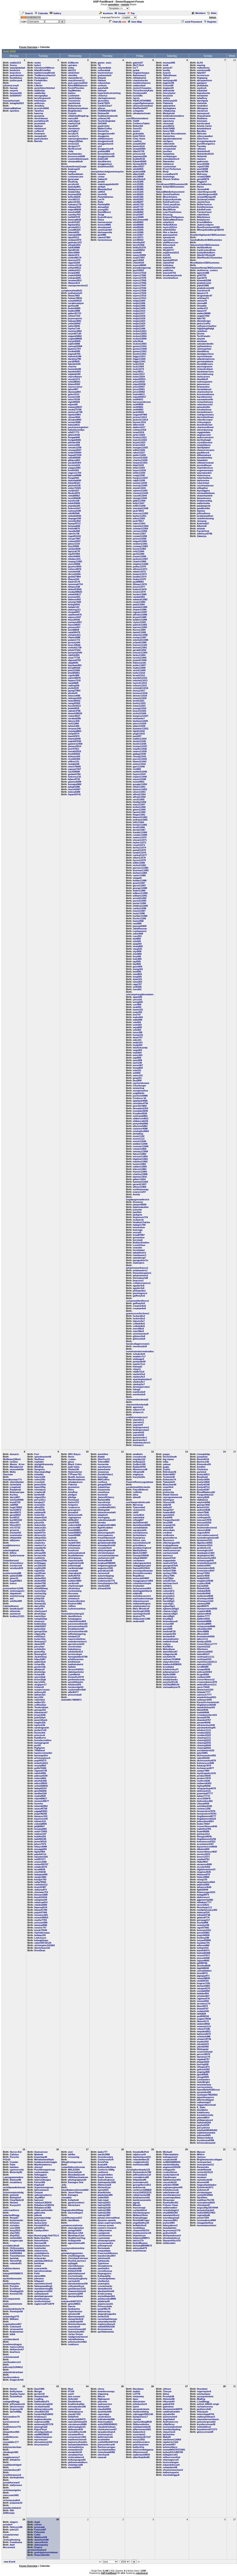  I want to click on smmsell00, so click(74, 445).